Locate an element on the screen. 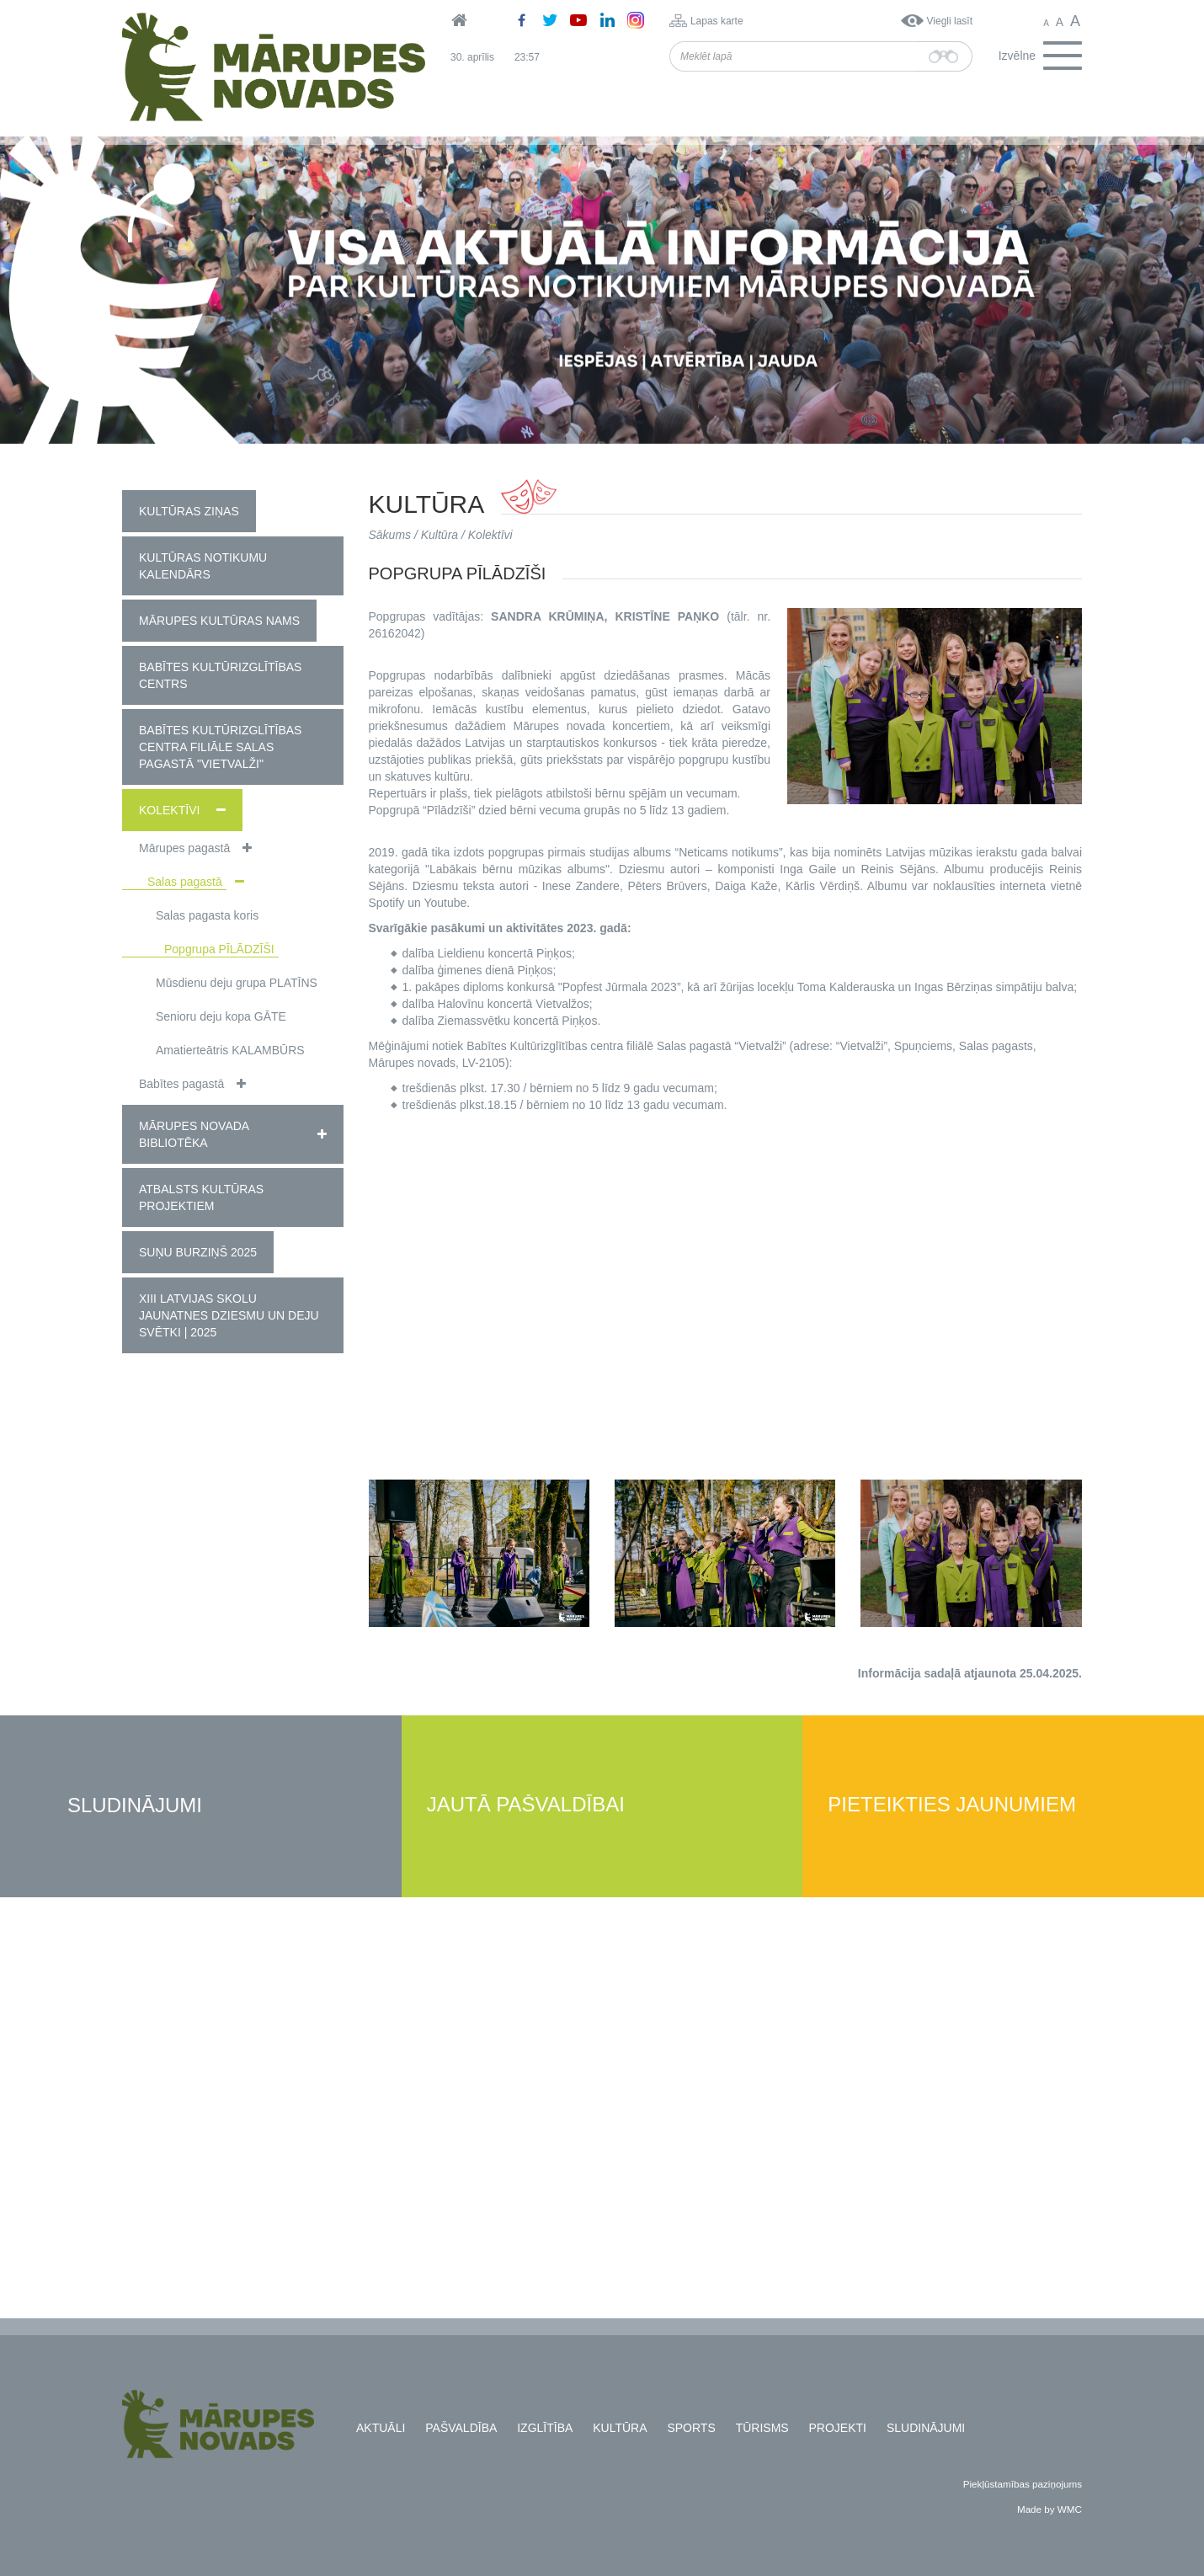 Image resolution: width=1204 pixels, height=2576 pixels. Mārupes novada bibliotēka is located at coordinates (193, 1134).